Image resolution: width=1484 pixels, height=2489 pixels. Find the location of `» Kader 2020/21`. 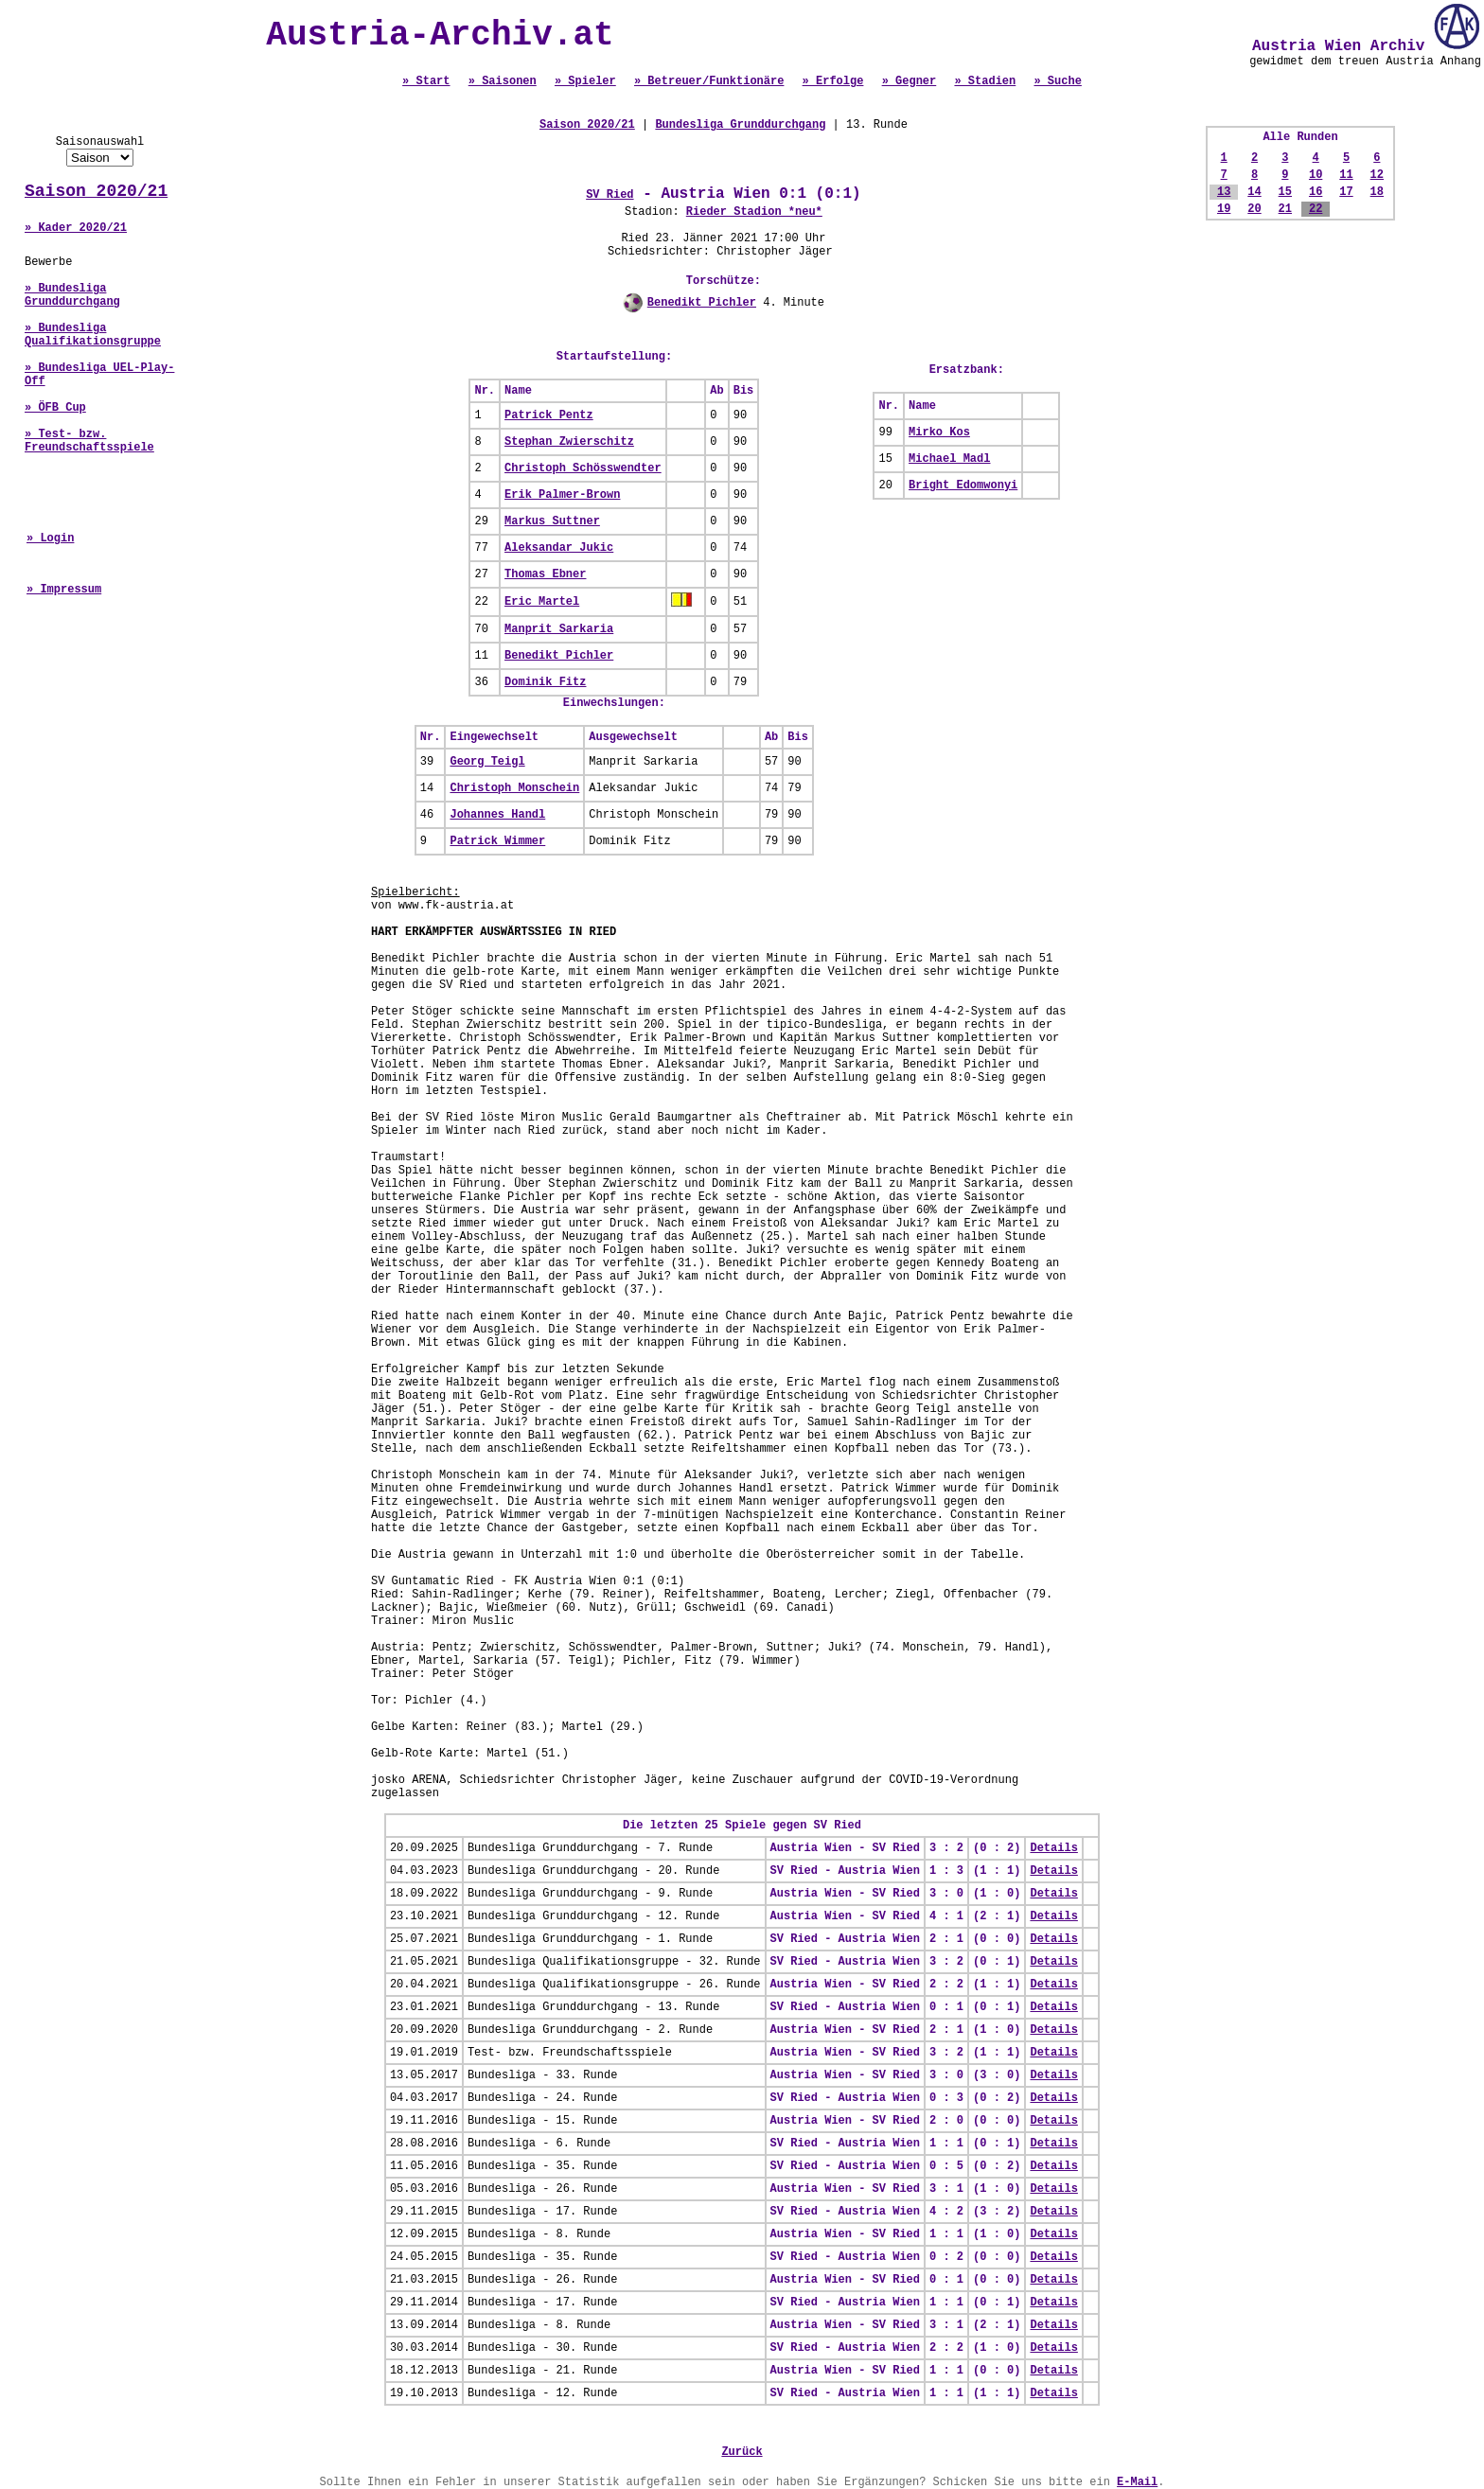

» Kader 2020/21 is located at coordinates (76, 228).